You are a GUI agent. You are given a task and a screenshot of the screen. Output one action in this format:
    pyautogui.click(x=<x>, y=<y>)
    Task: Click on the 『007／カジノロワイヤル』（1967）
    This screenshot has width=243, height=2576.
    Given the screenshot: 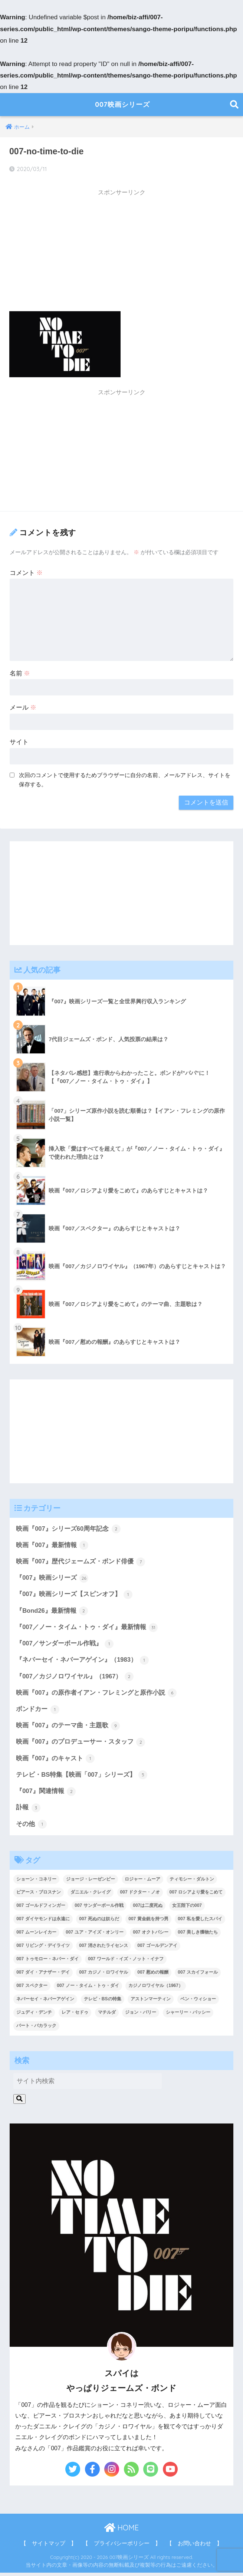 What is the action you would take?
    pyautogui.click(x=75, y=1678)
    